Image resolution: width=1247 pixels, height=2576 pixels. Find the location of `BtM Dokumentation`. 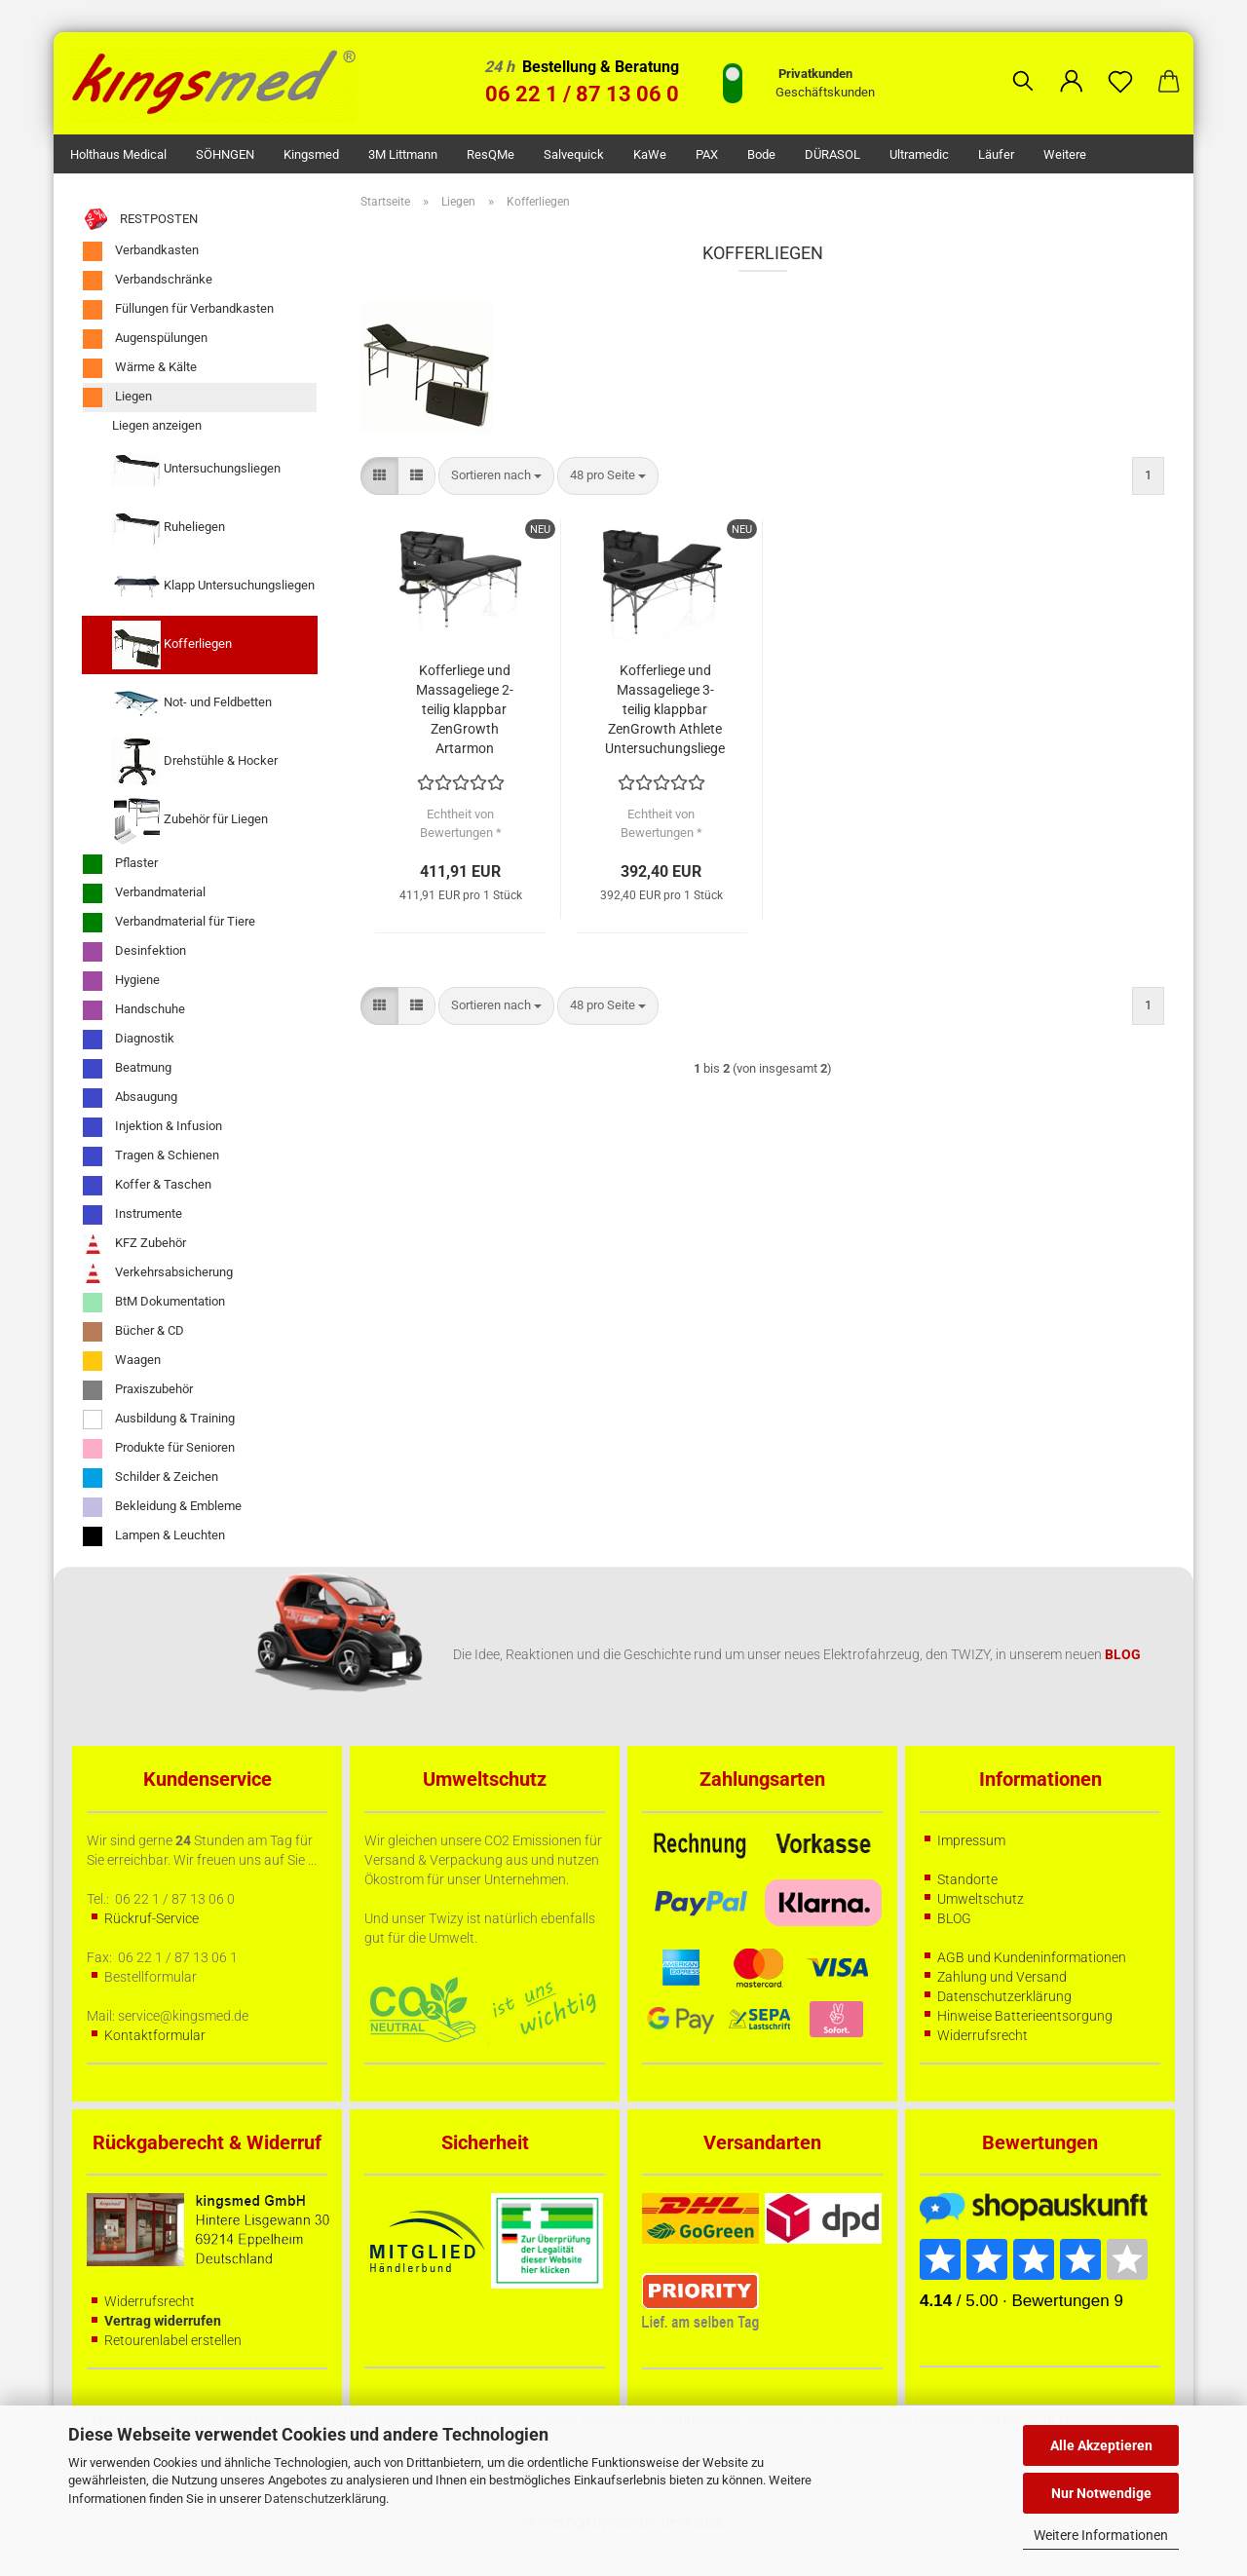

BtM Dokumentation is located at coordinates (154, 1302).